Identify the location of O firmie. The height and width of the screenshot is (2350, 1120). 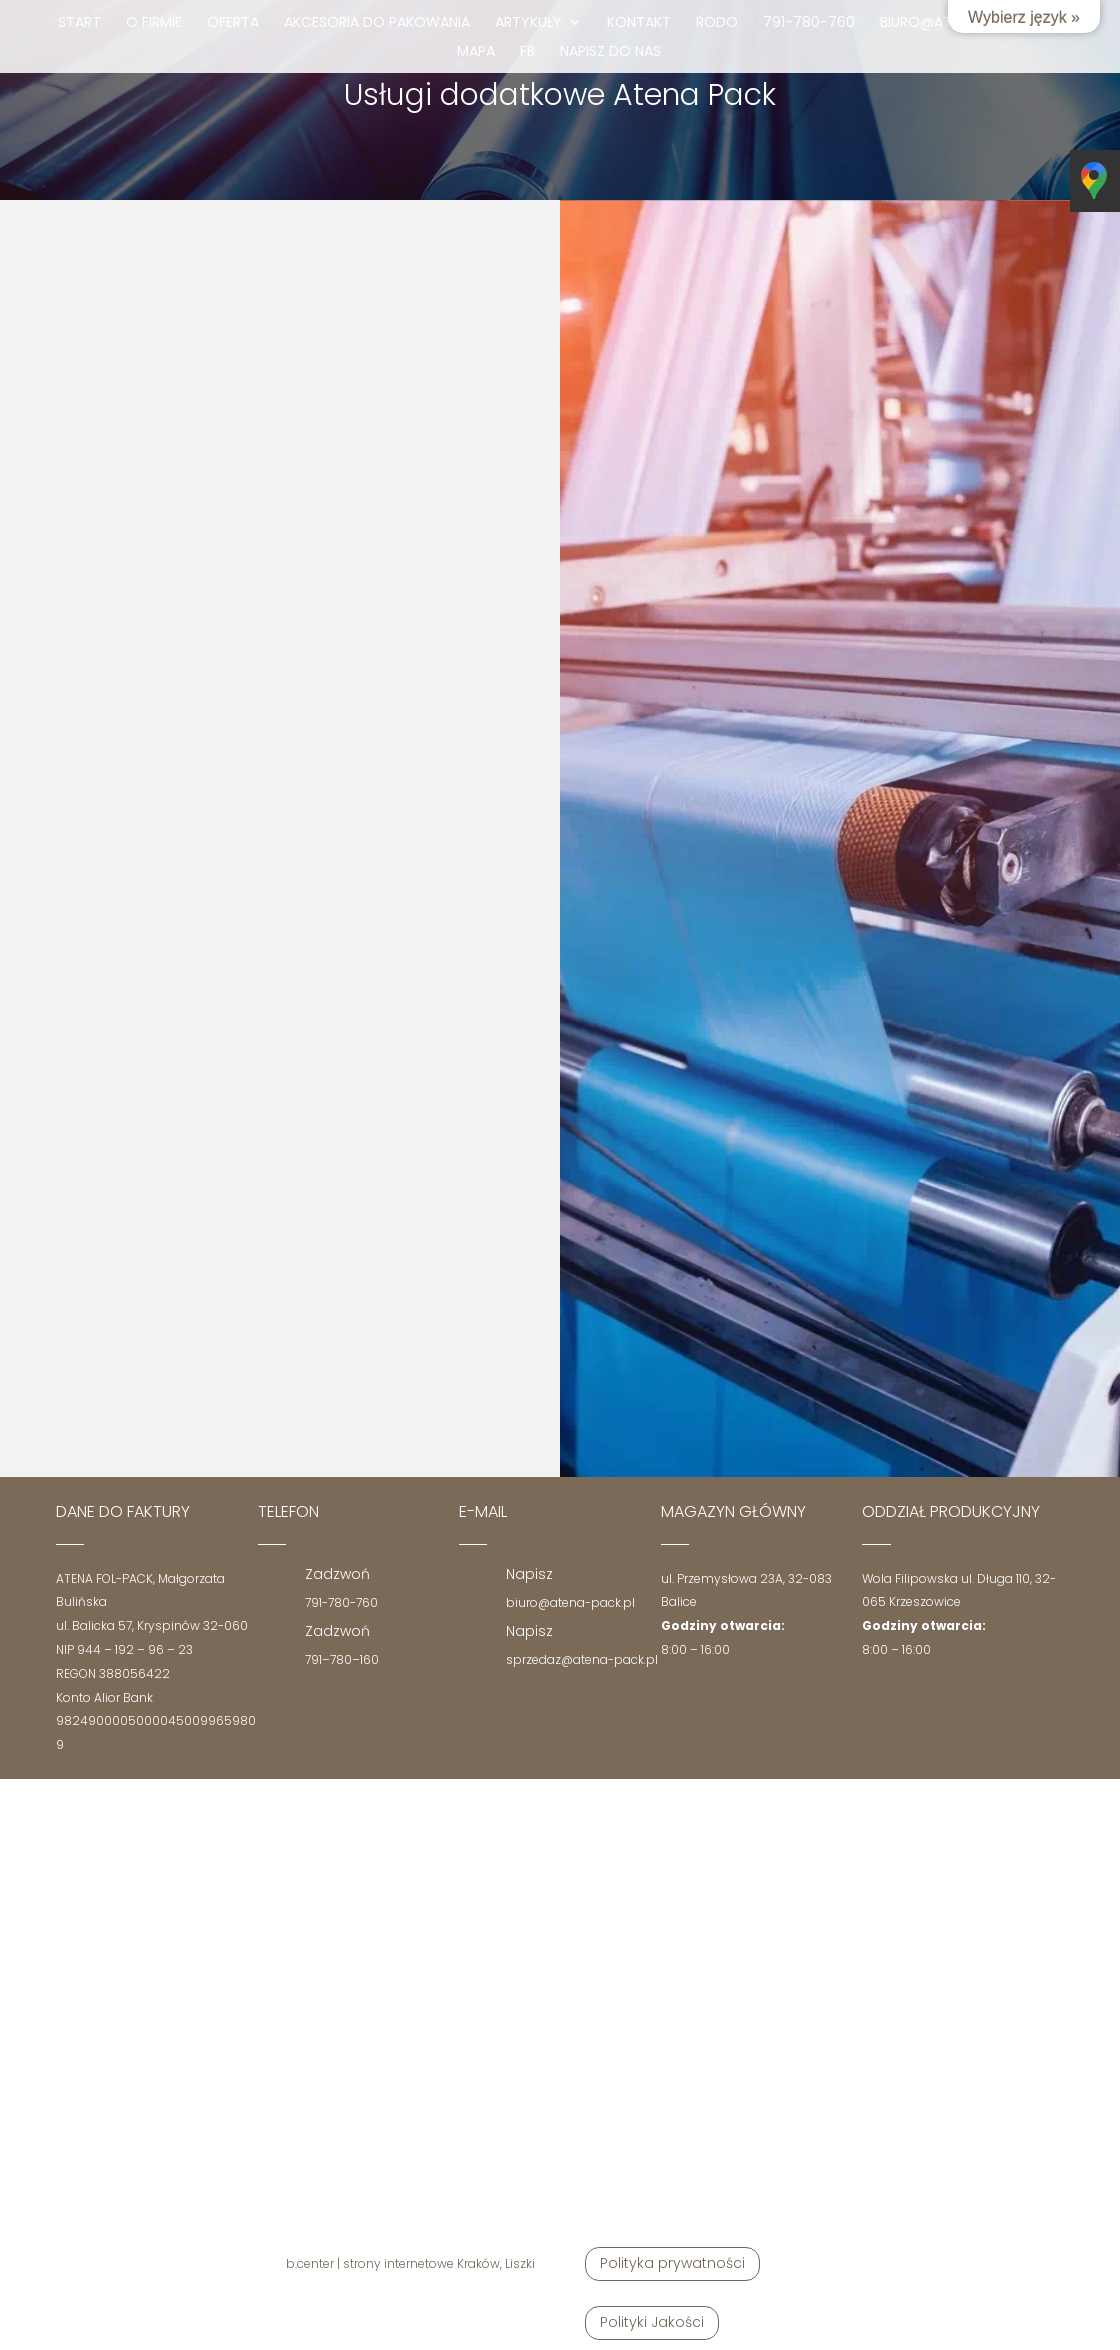
(154, 23).